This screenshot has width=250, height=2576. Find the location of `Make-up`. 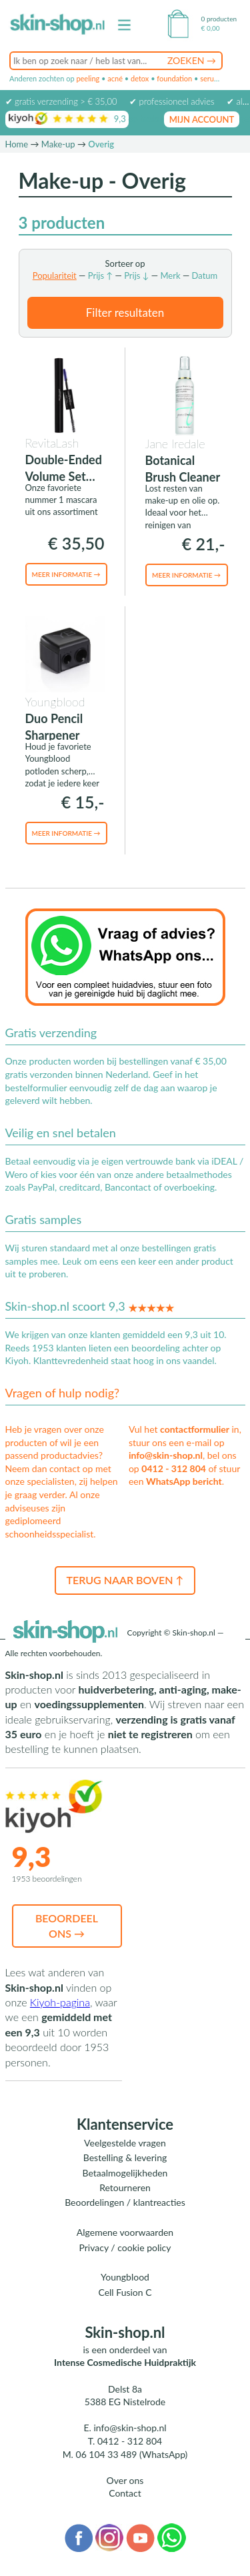

Make-up is located at coordinates (58, 144).